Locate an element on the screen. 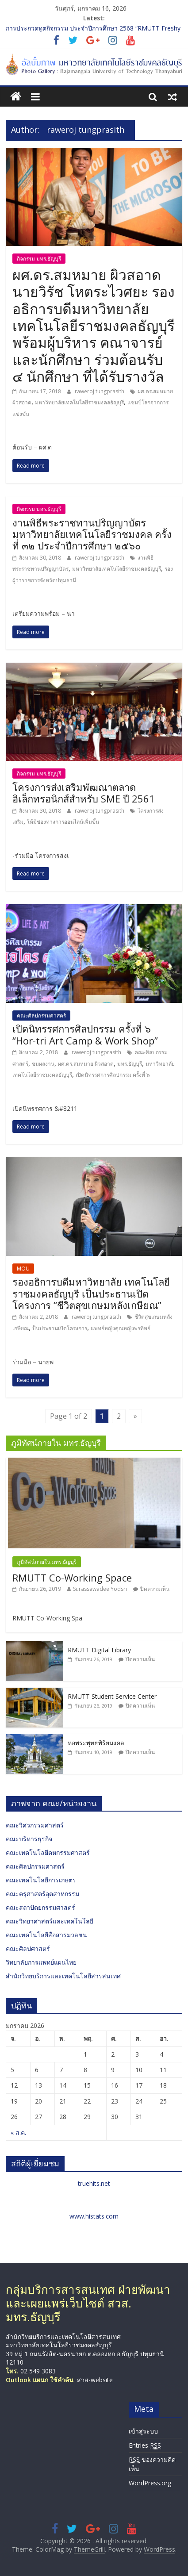 The height and width of the screenshot is (2576, 188). มหาวิทยาลัยเทคโนโลยีราชมงคลธัญบุรี is located at coordinates (79, 402).